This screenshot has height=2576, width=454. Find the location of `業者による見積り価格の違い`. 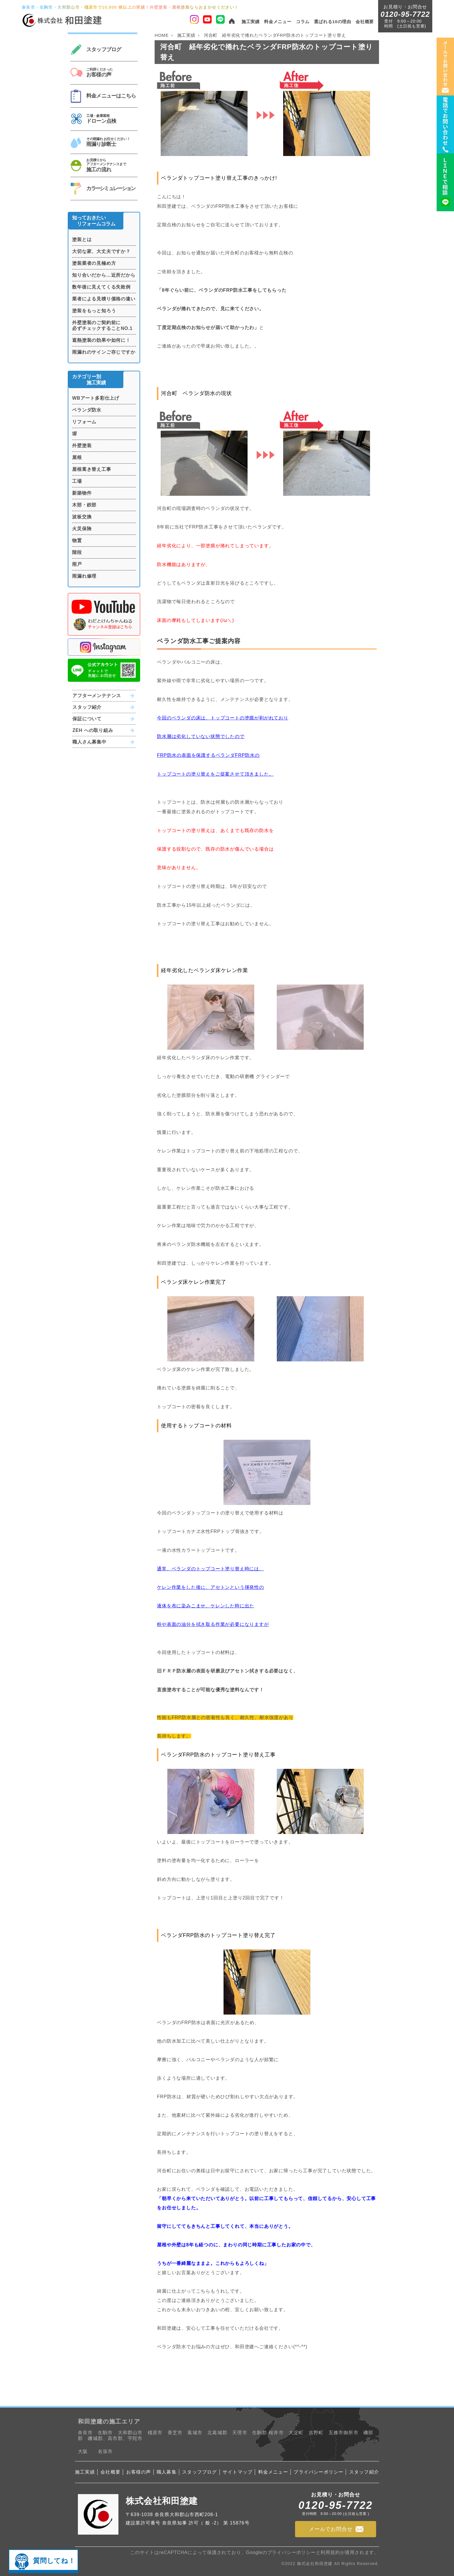

業者による見積り価格の違い is located at coordinates (103, 298).